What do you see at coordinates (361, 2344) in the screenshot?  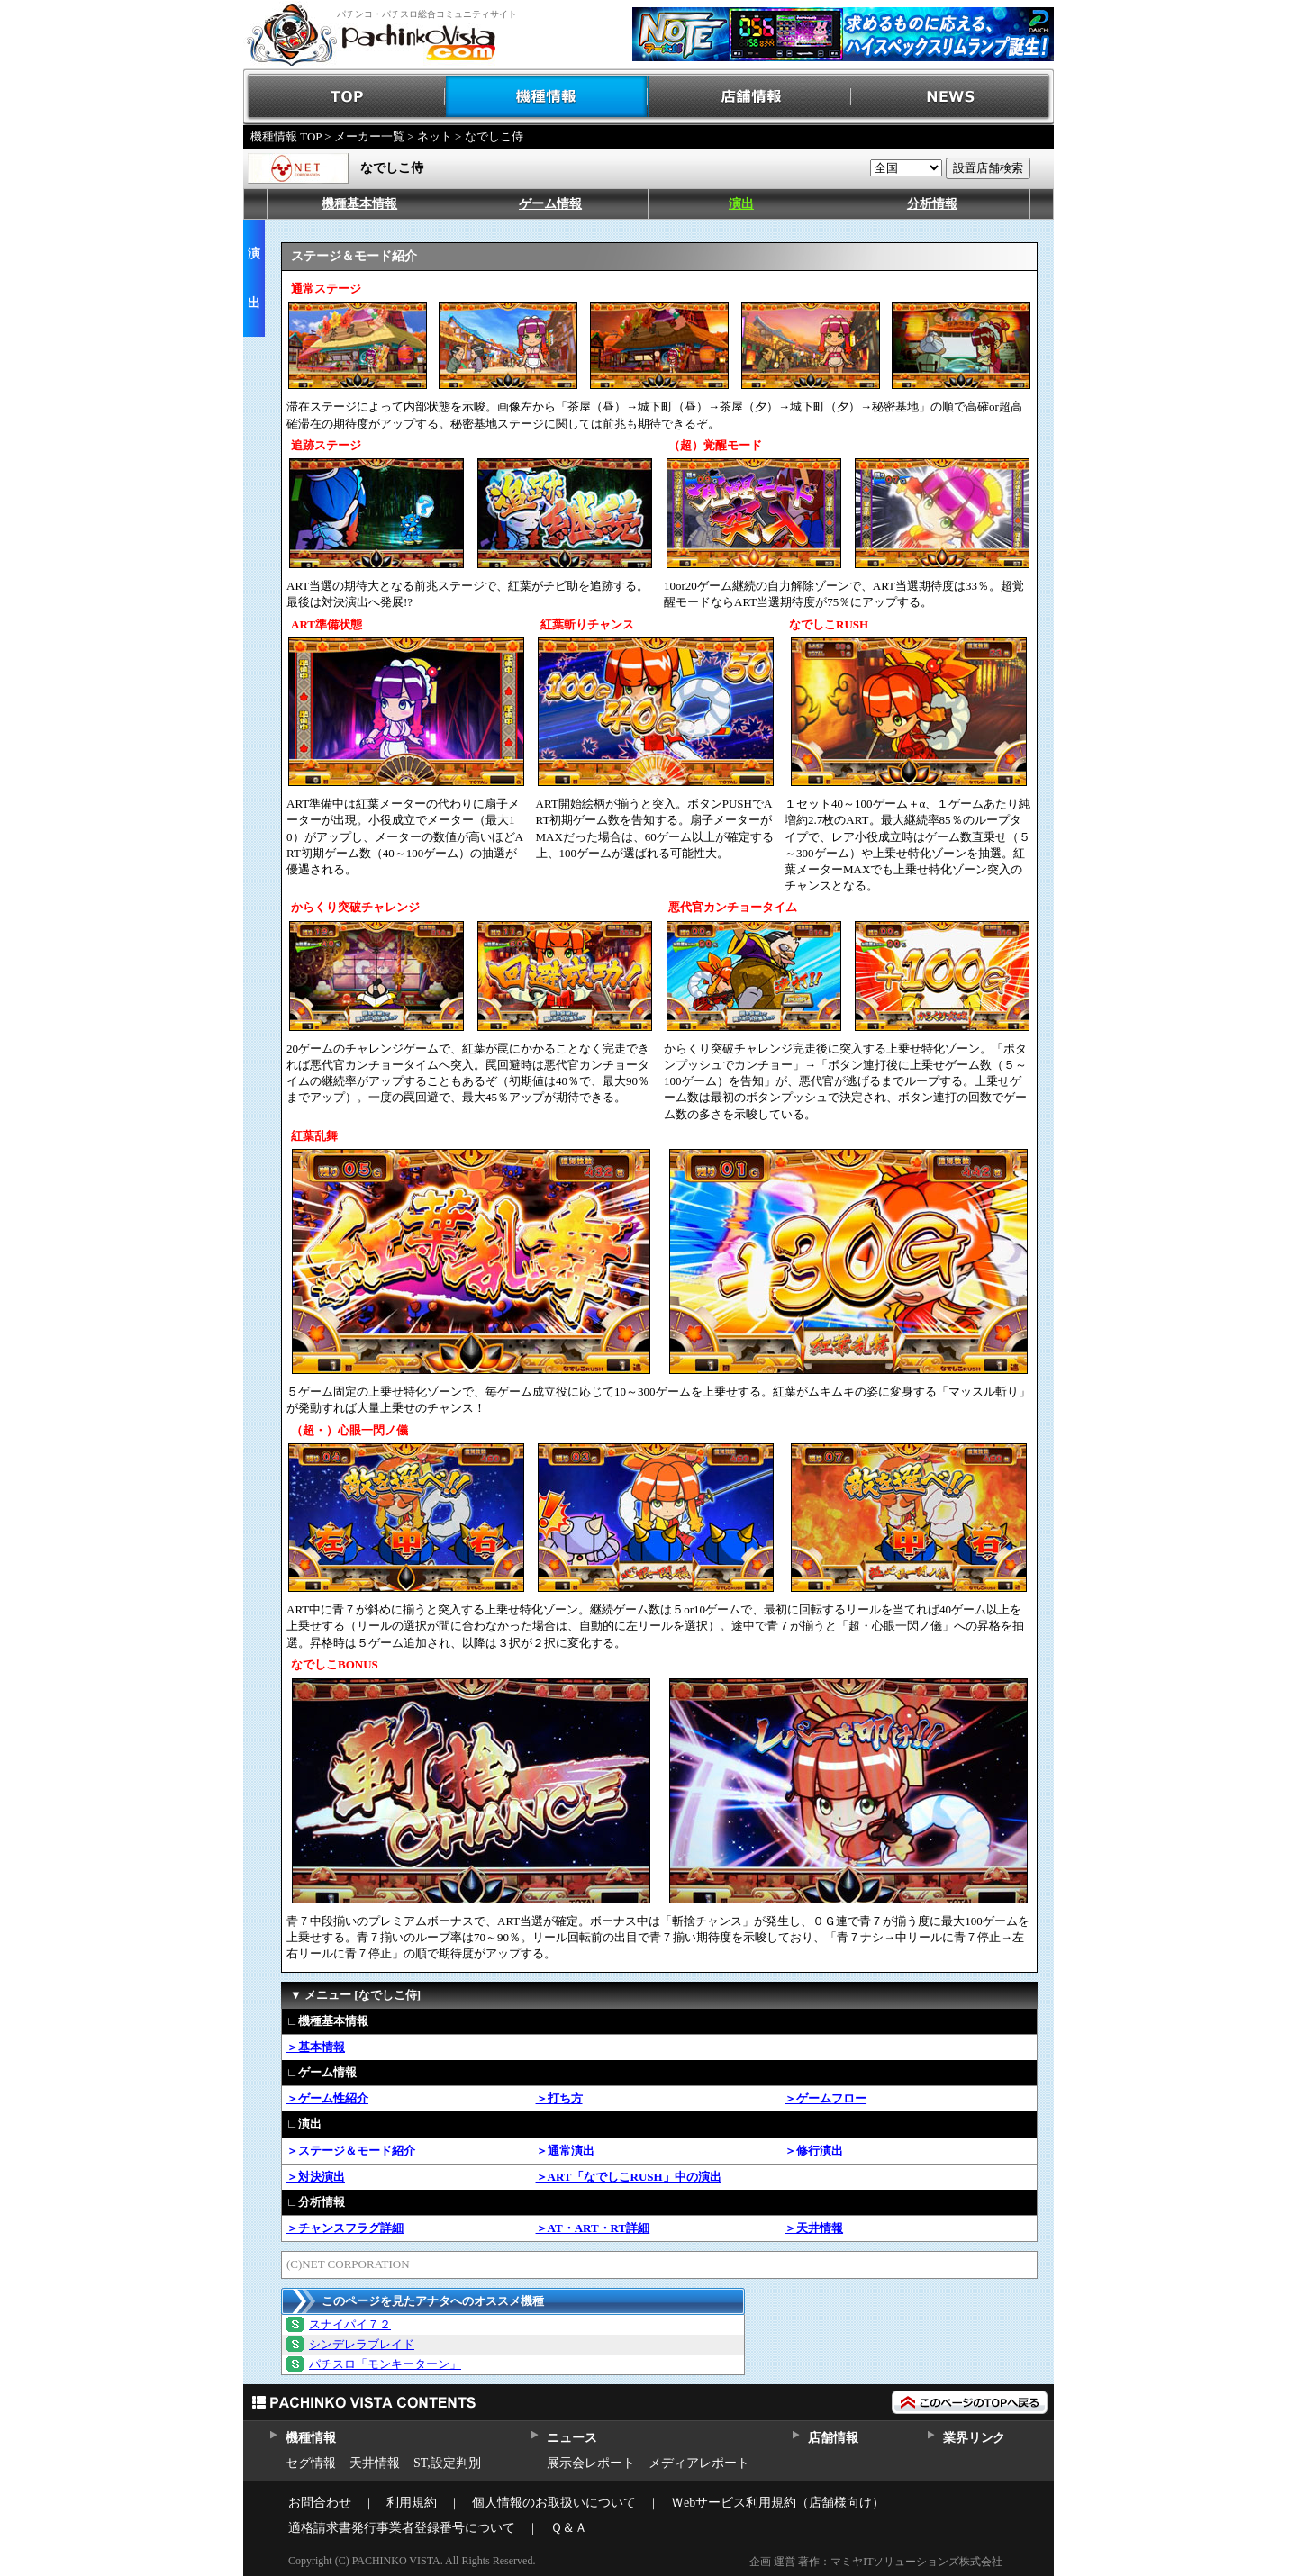 I see `シンデレラブレイド` at bounding box center [361, 2344].